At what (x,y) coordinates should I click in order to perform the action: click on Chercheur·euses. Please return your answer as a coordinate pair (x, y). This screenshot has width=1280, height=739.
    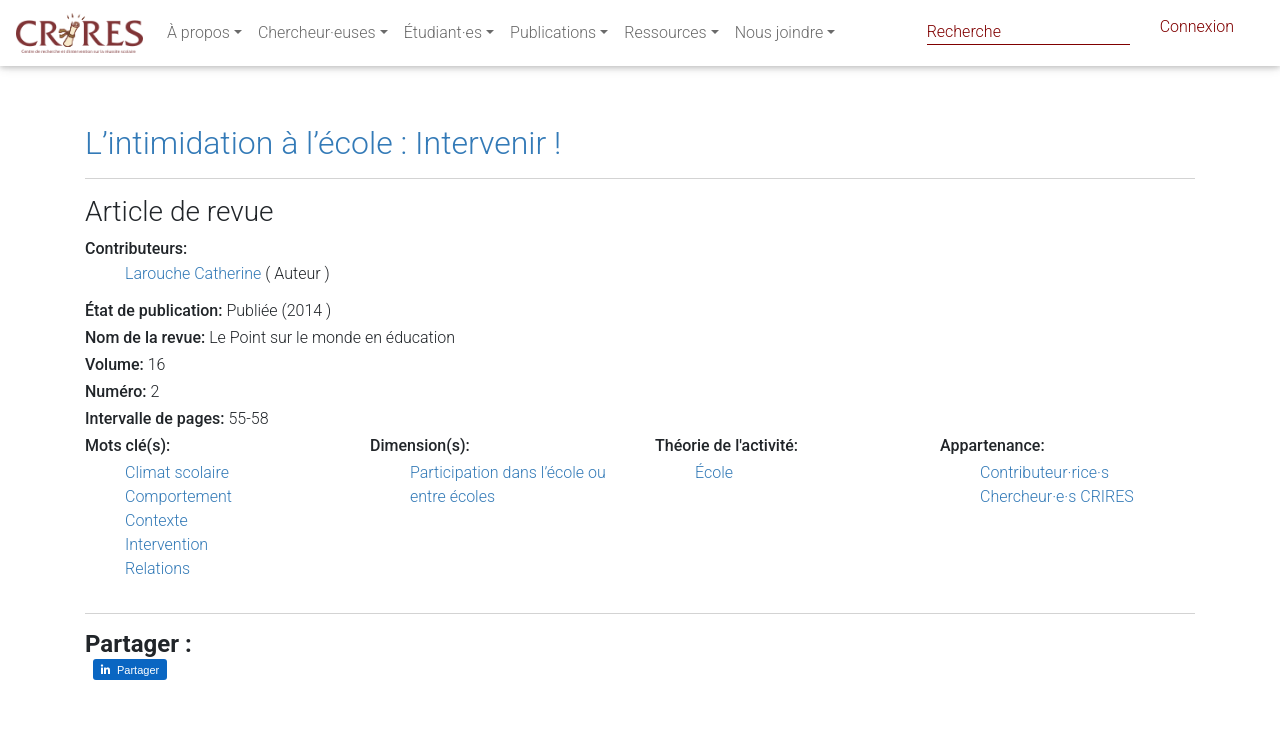
    Looking at the image, I should click on (317, 36).